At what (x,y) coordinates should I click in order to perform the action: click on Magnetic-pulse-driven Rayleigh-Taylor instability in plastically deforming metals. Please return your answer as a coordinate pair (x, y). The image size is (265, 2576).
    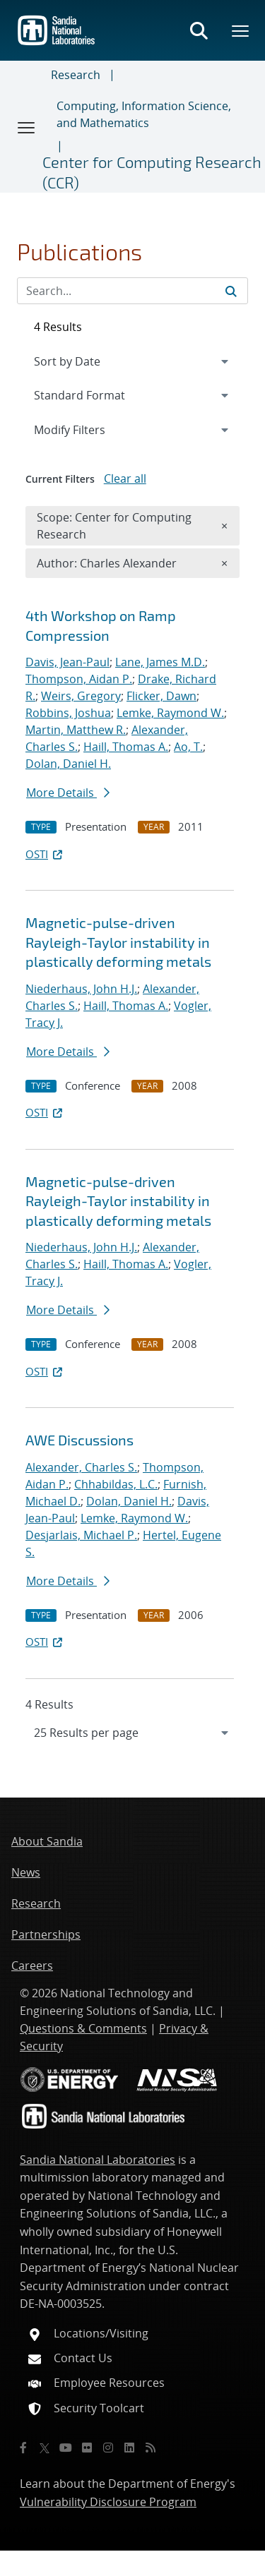
    Looking at the image, I should click on (118, 942).